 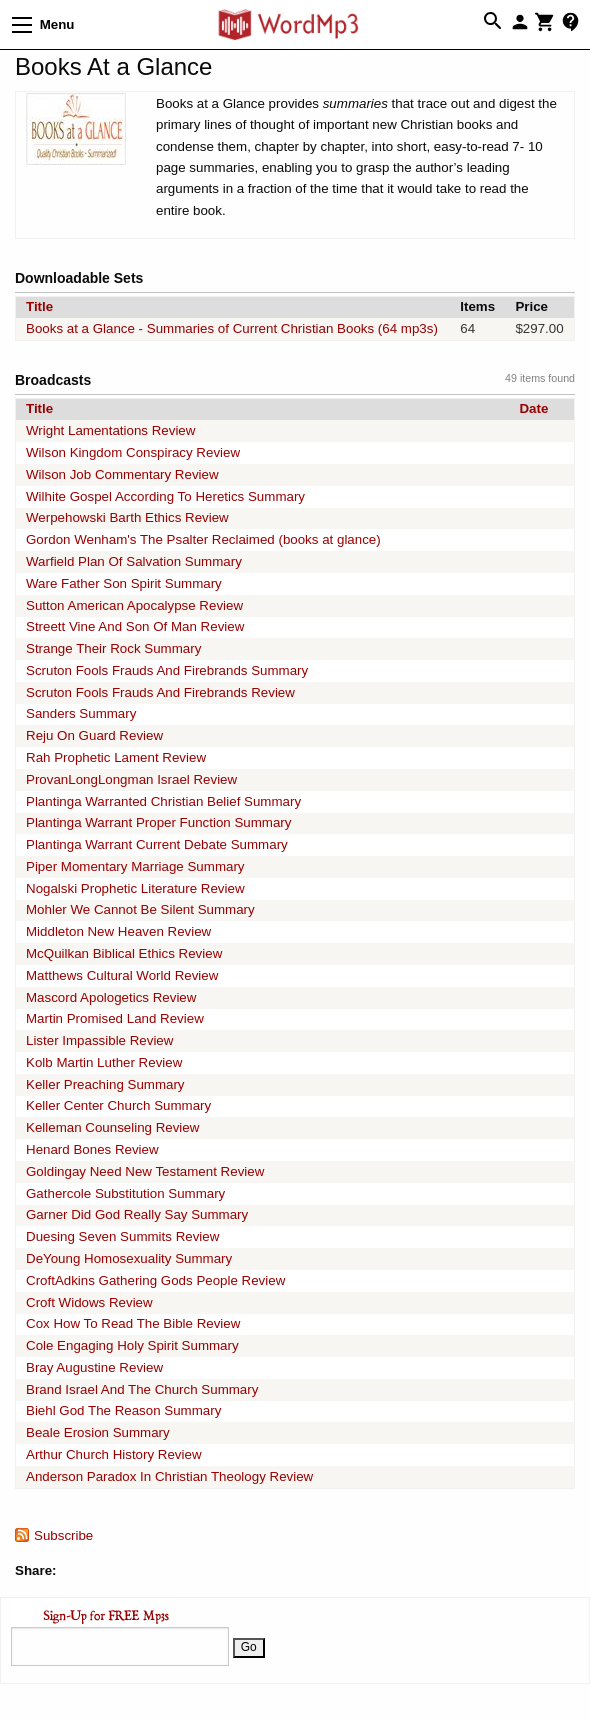 What do you see at coordinates (124, 953) in the screenshot?
I see `McQuilkan Biblical Ethics Review` at bounding box center [124, 953].